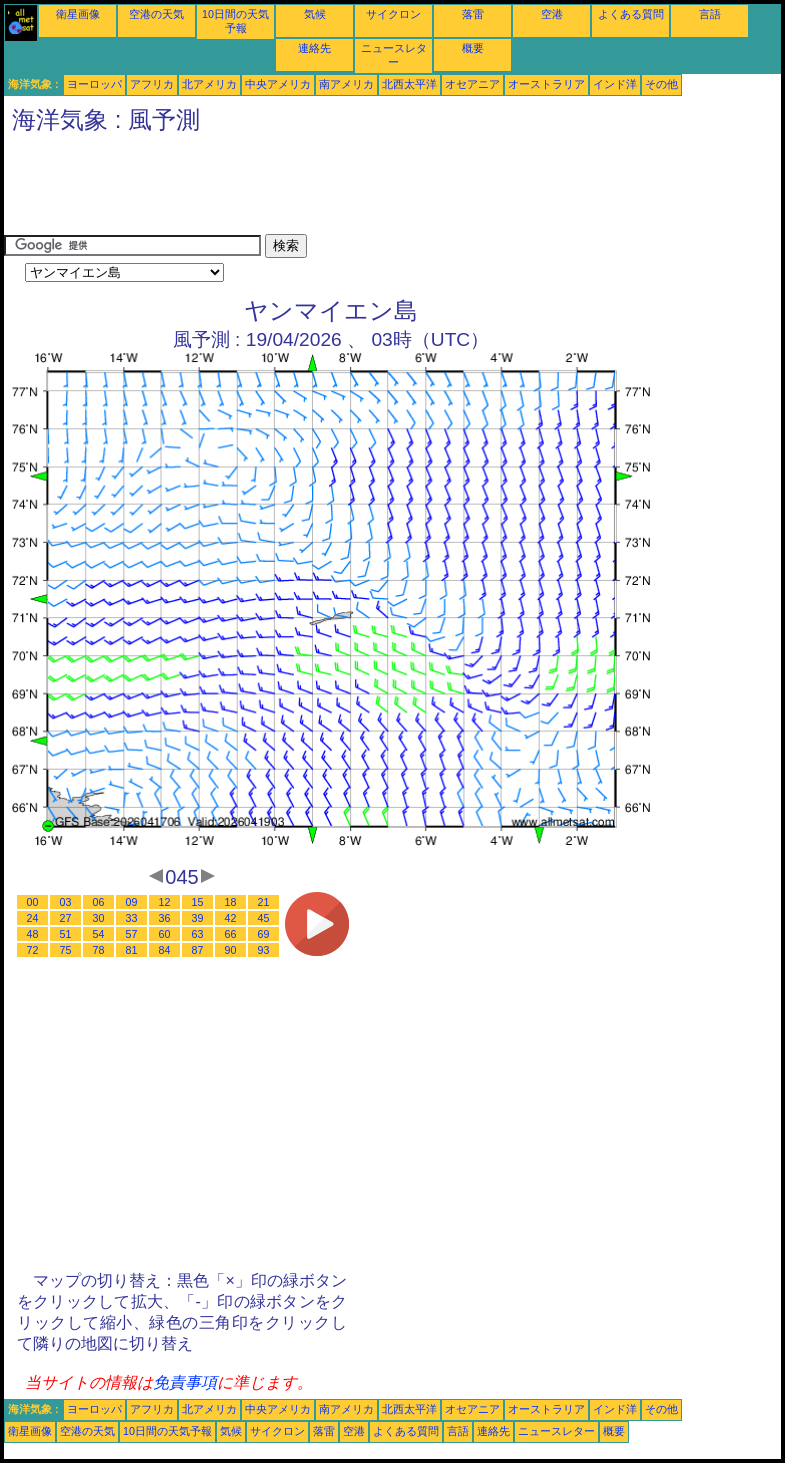 This screenshot has width=785, height=1463. I want to click on オーストラリア, so click(546, 84).